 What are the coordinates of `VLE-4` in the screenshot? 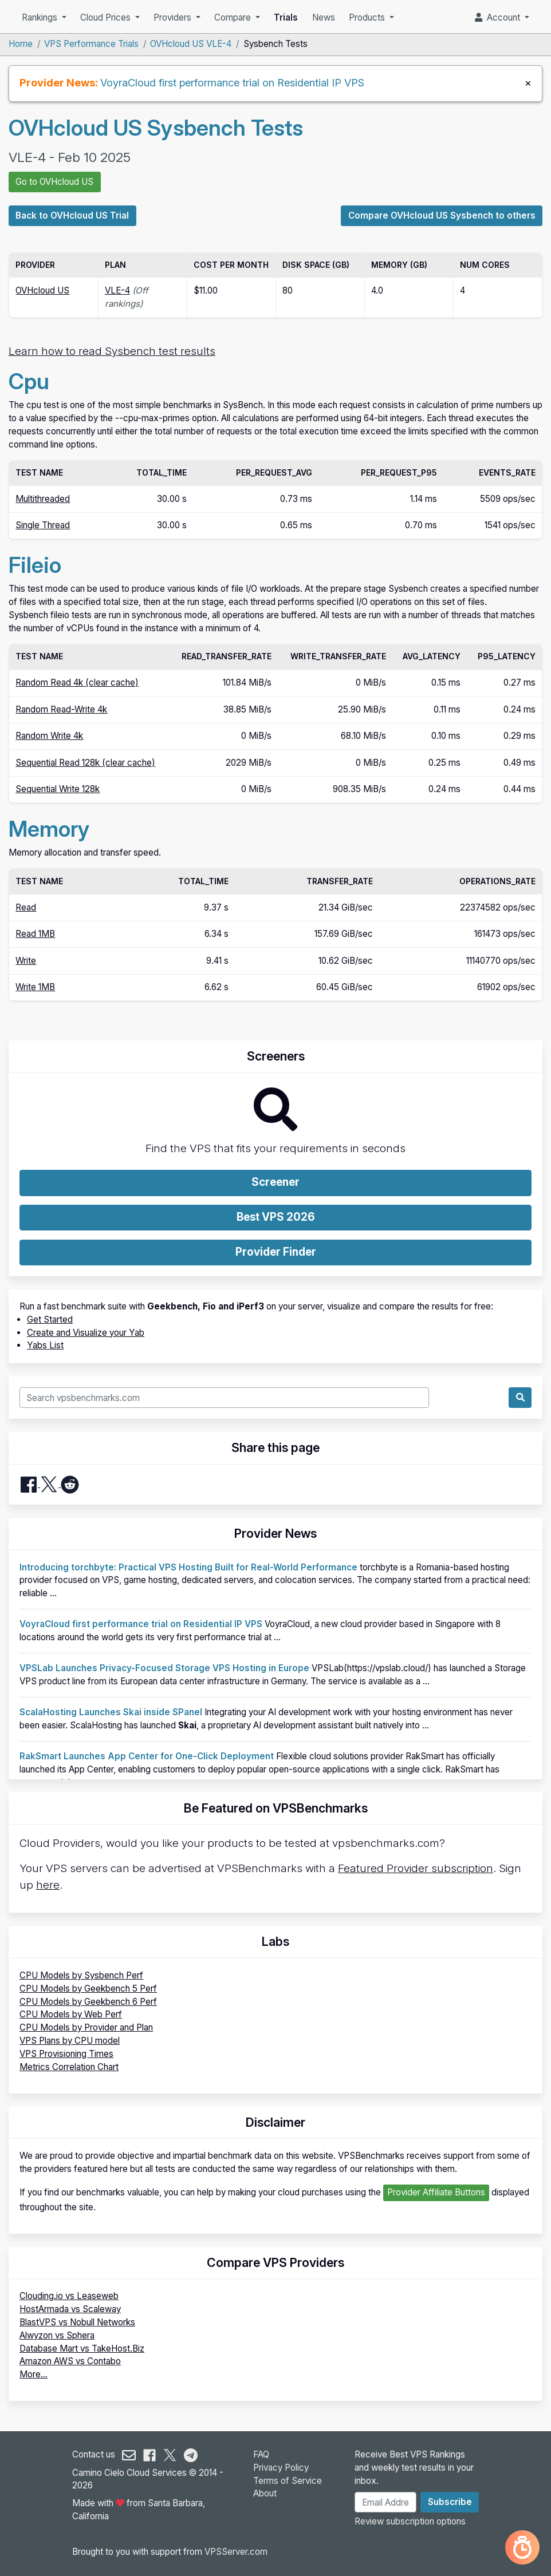 It's located at (117, 290).